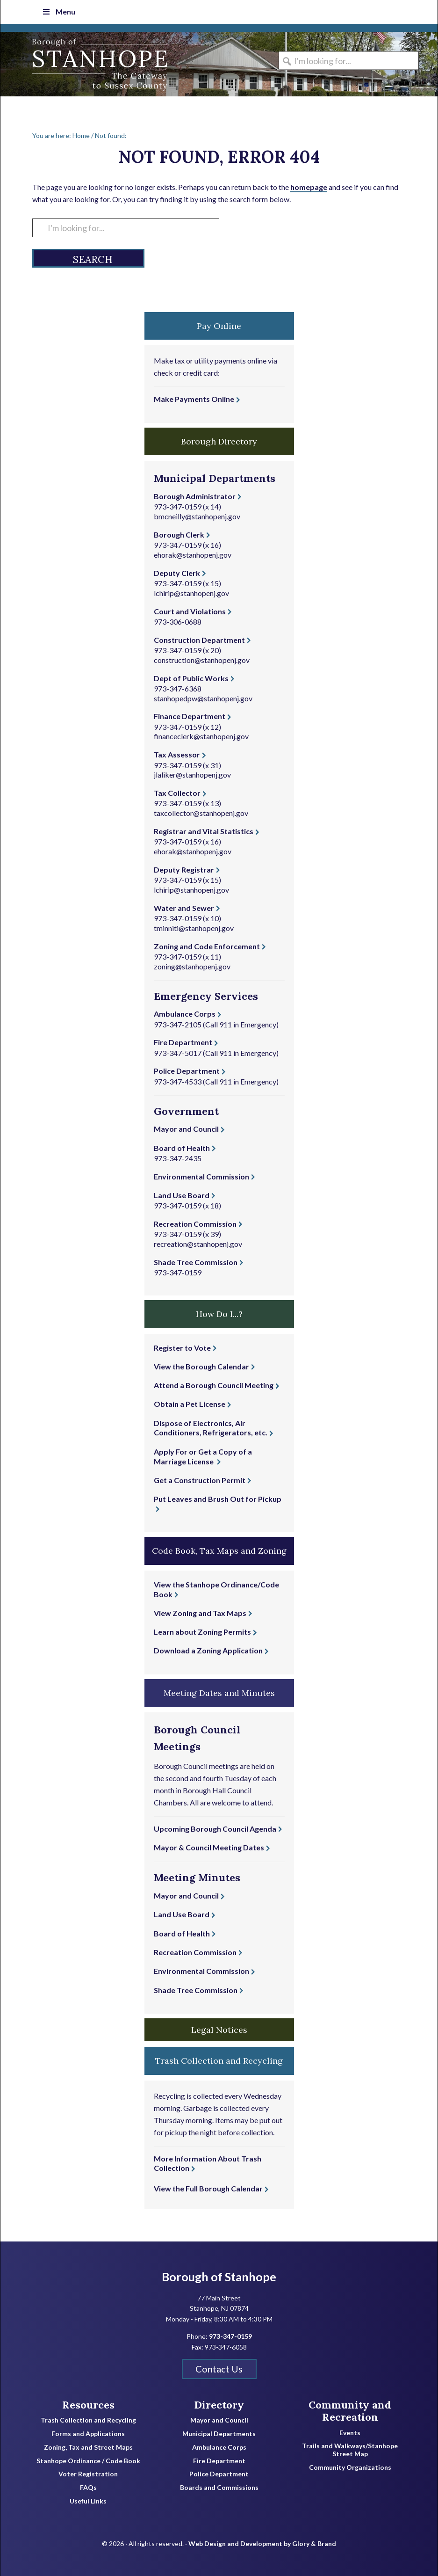 The image size is (438, 2576). What do you see at coordinates (179, 534) in the screenshot?
I see `Borough Clerk` at bounding box center [179, 534].